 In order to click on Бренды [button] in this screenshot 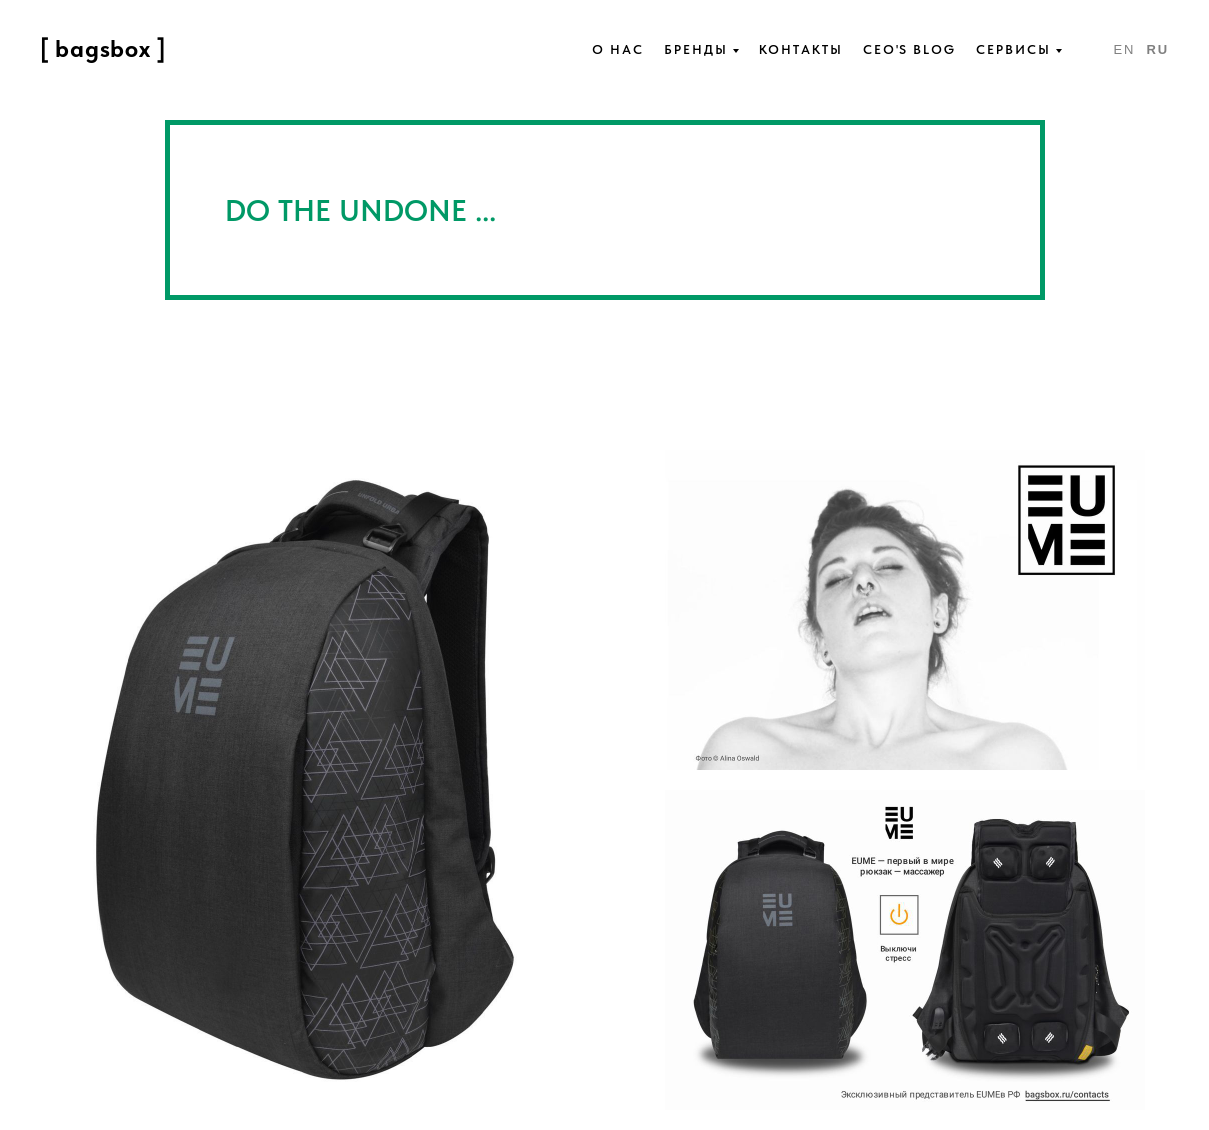, I will do `click(696, 49)`.